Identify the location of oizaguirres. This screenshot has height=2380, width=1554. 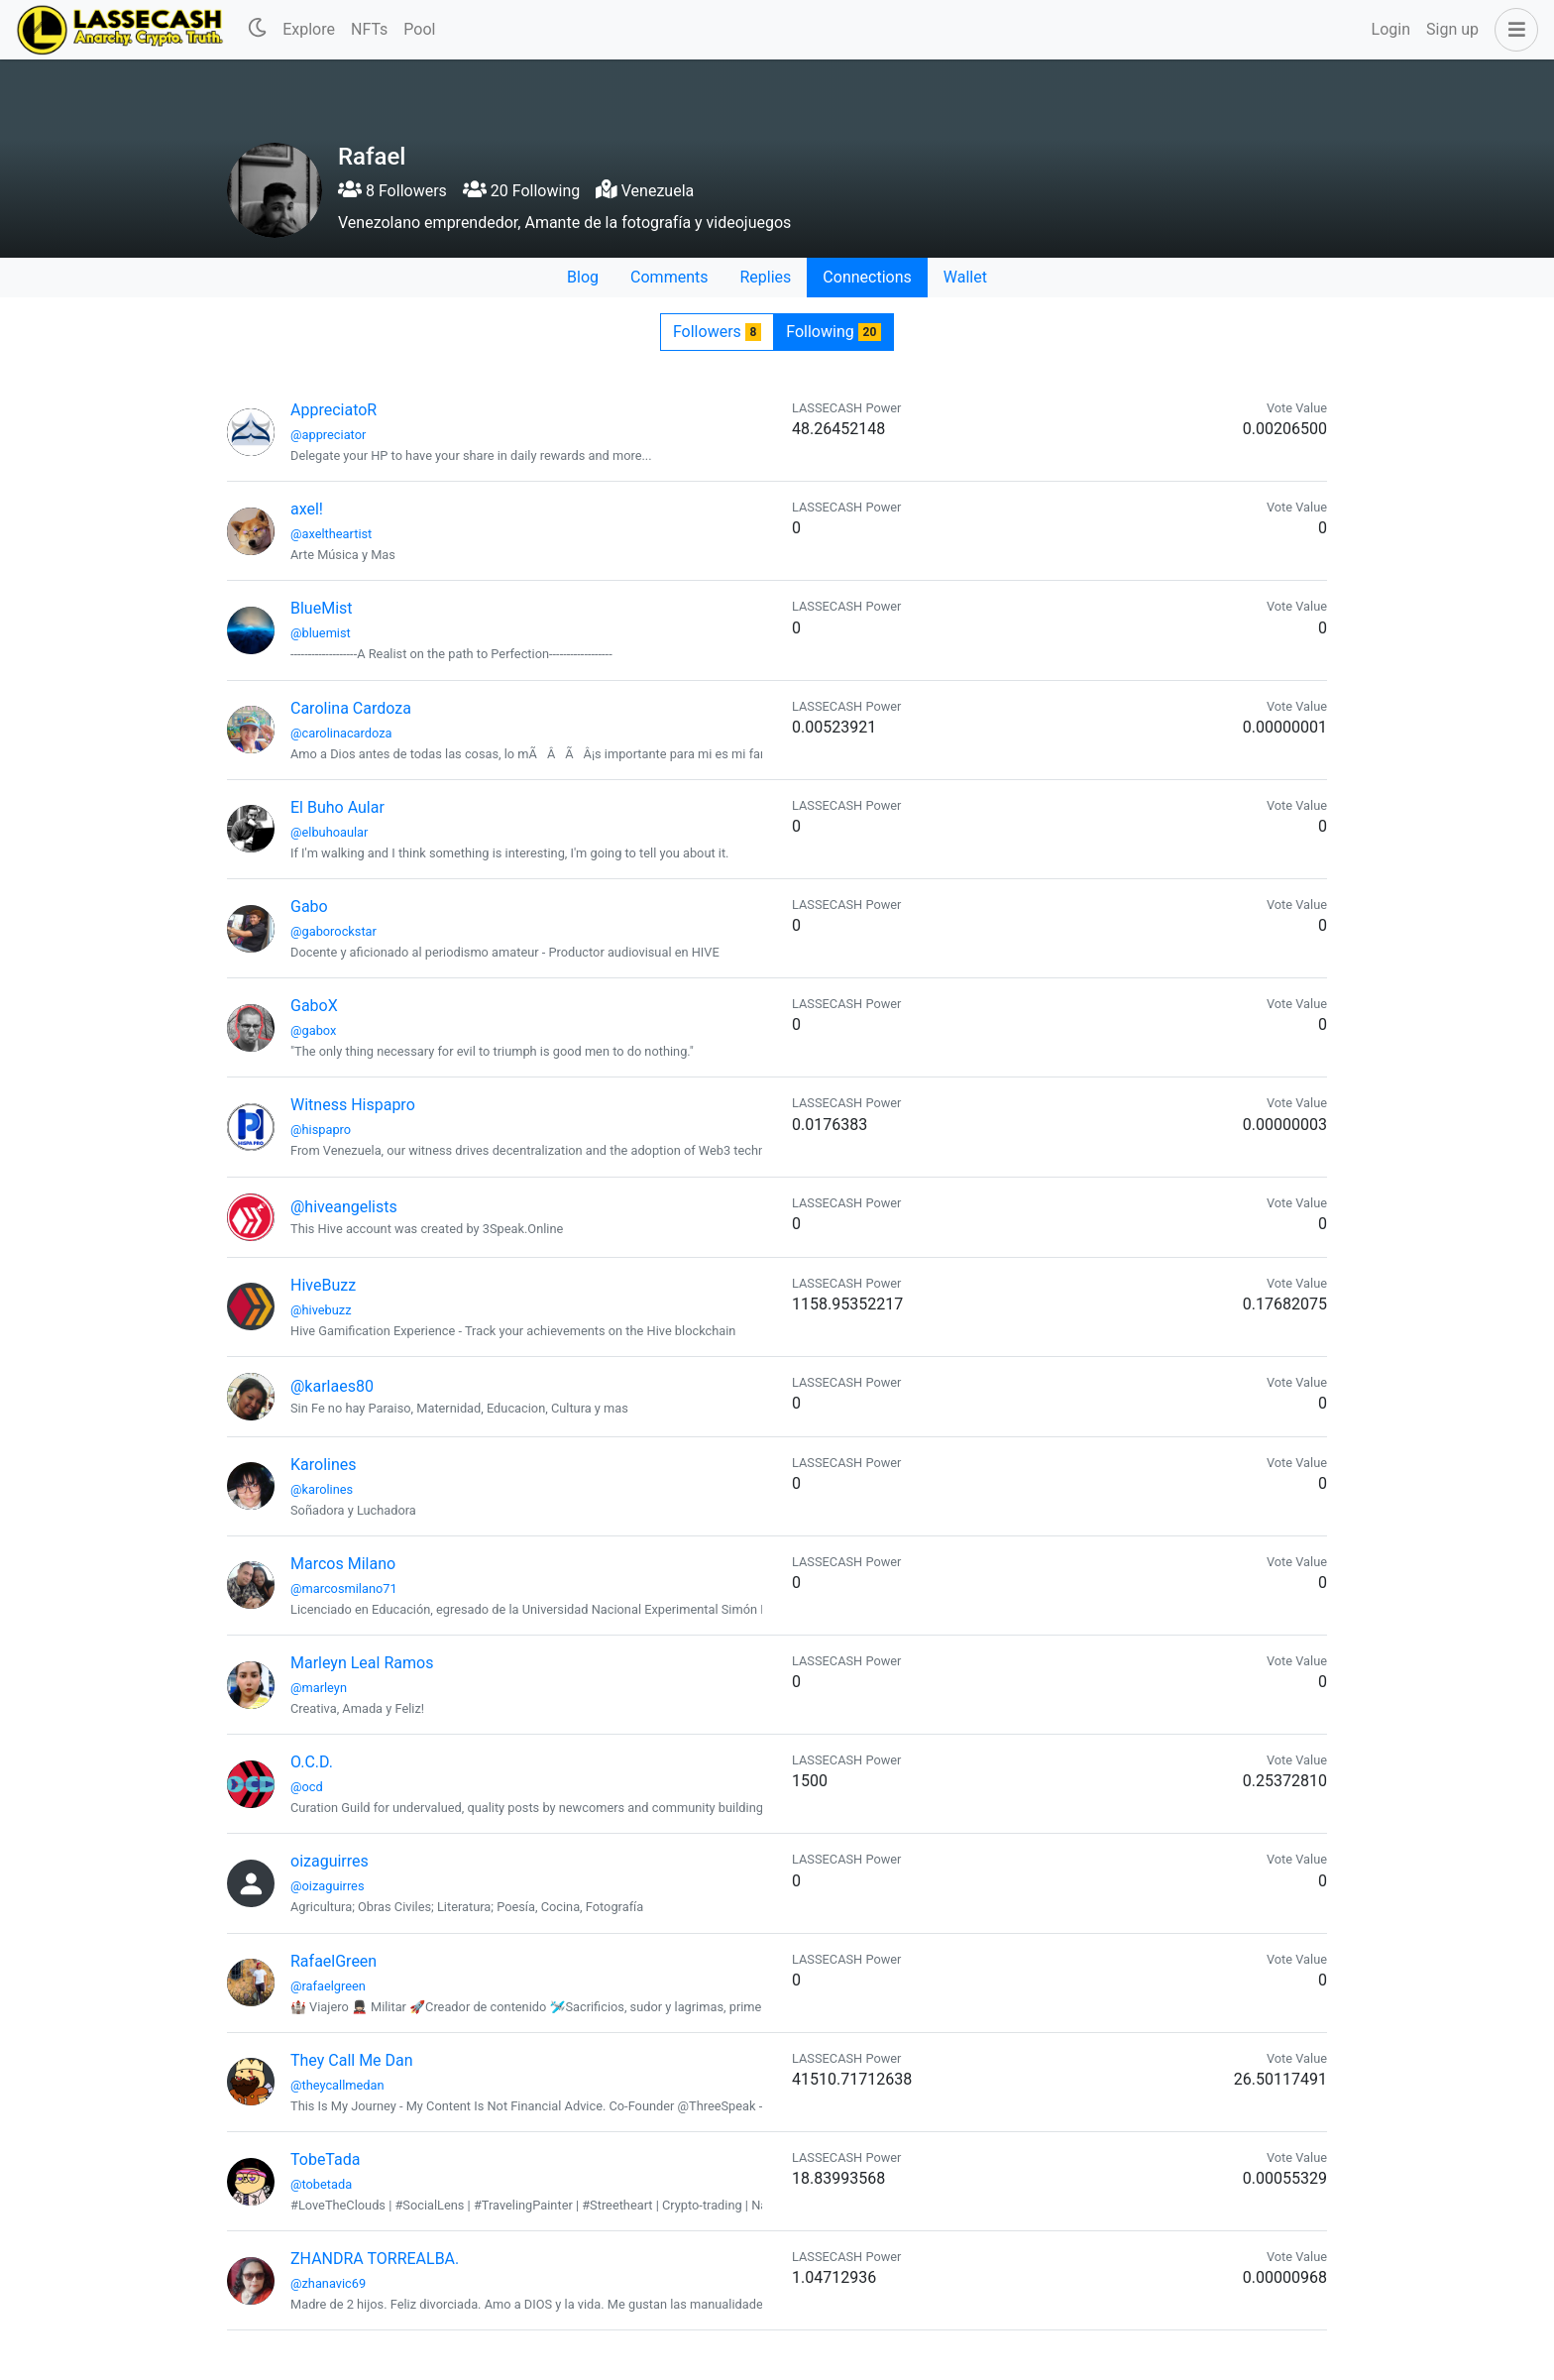
(329, 1861).